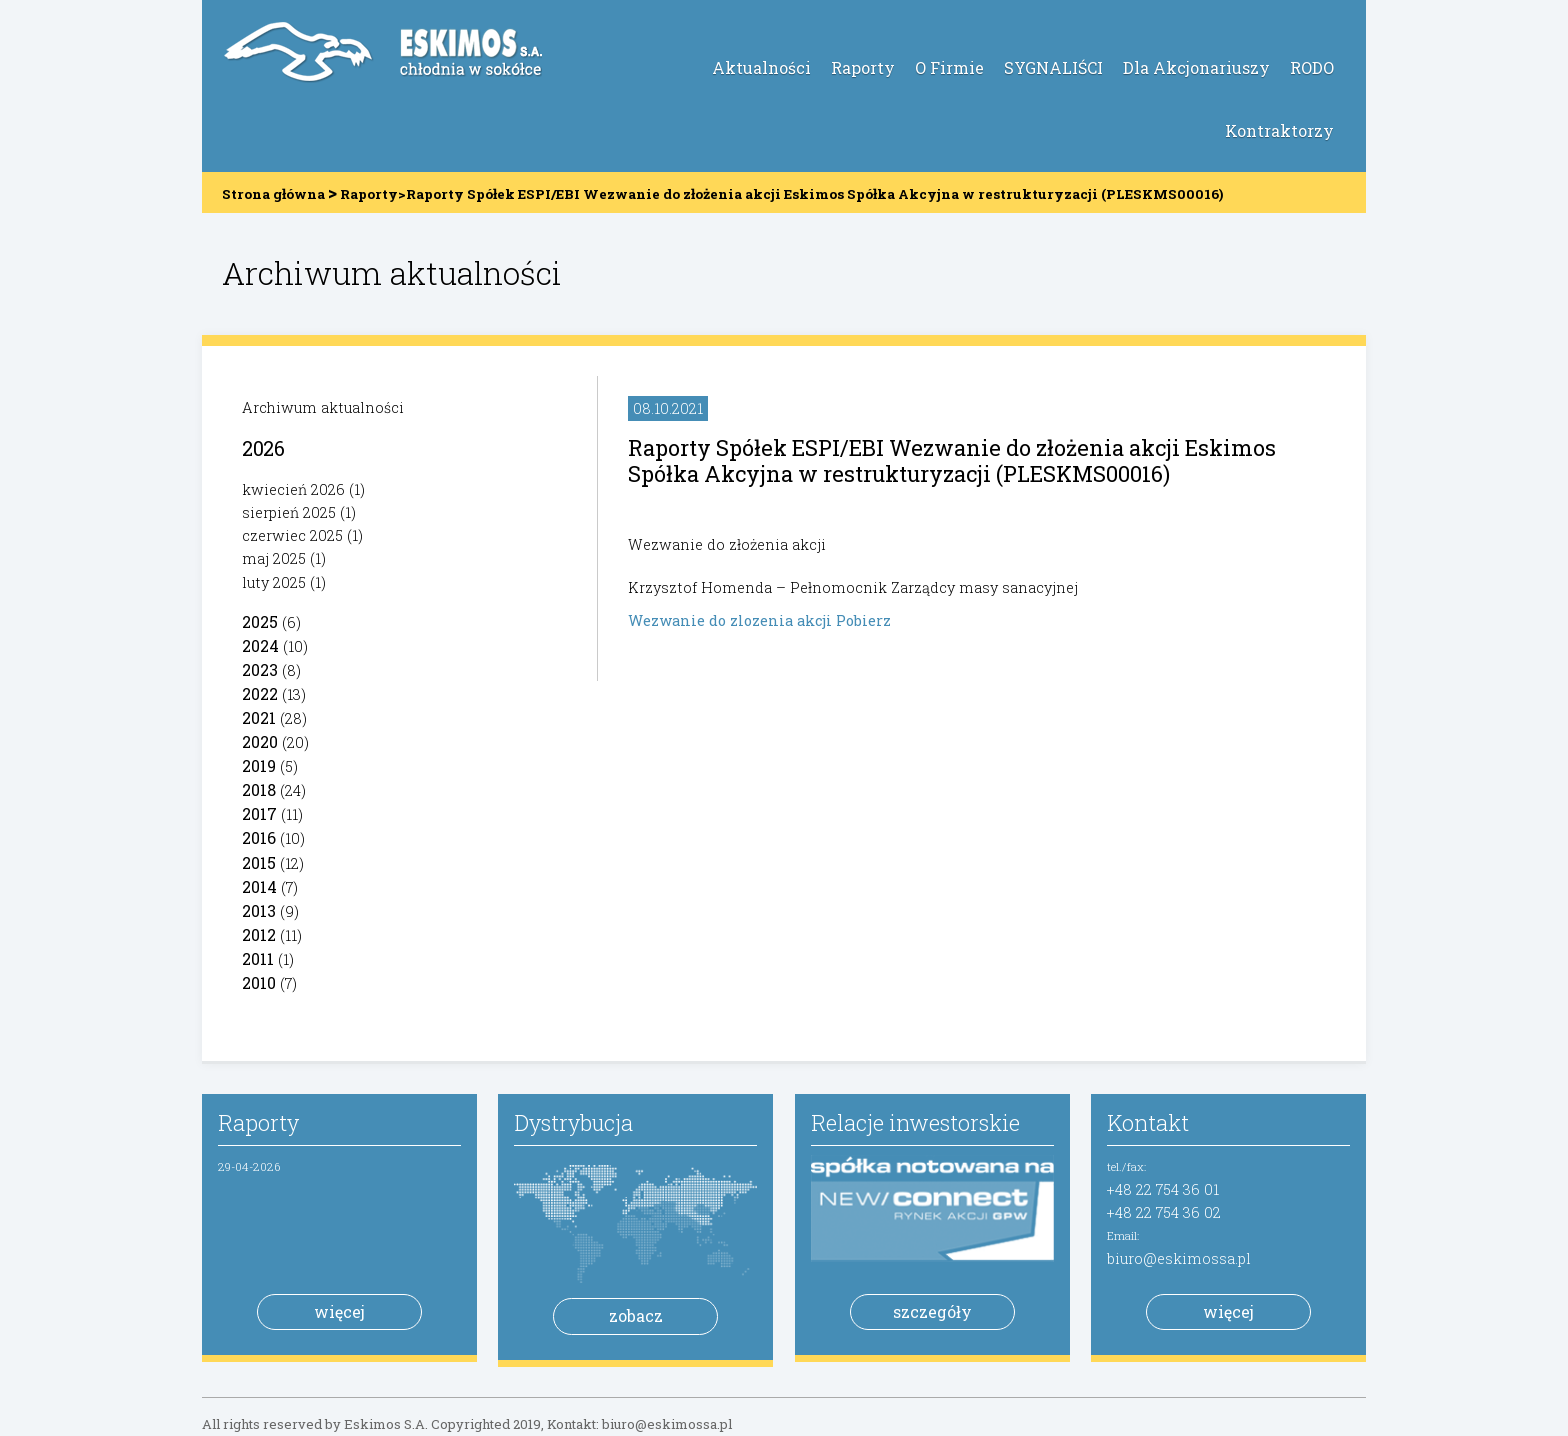 This screenshot has height=1436, width=1568. Describe the element at coordinates (915, 1122) in the screenshot. I see `Relacje inwestorskie` at that location.